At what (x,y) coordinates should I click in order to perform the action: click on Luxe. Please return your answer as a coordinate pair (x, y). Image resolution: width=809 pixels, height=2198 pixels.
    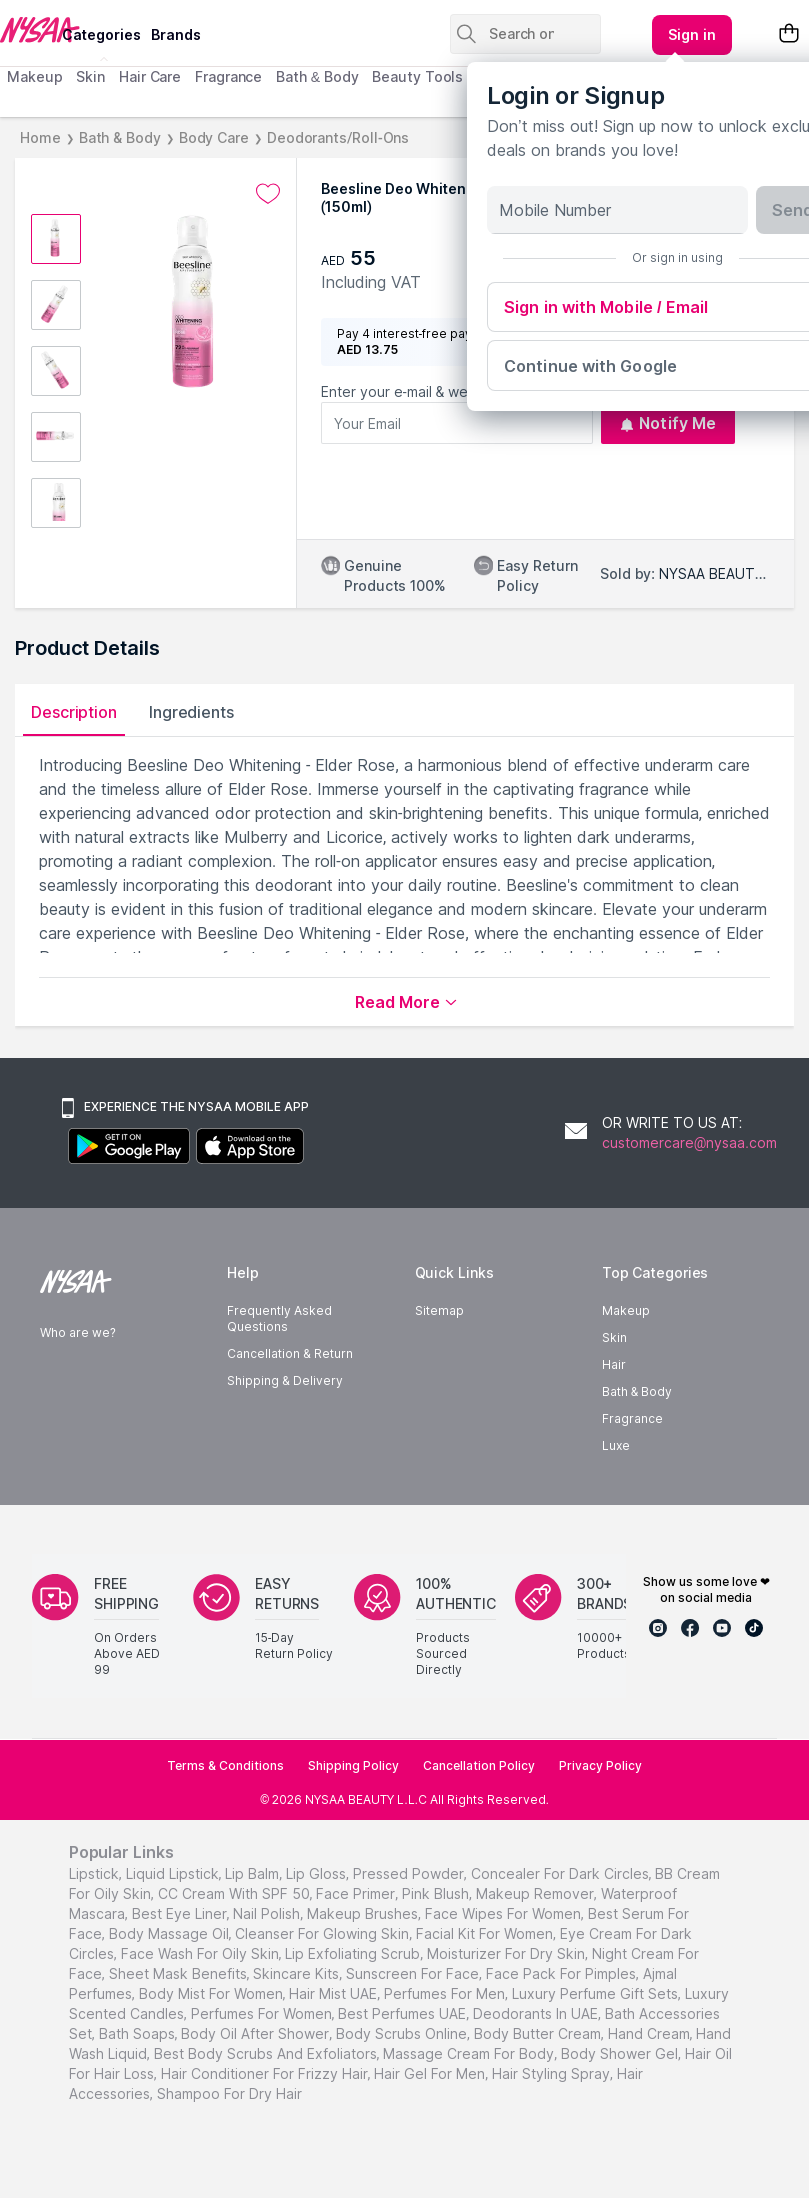
    Looking at the image, I should click on (616, 1445).